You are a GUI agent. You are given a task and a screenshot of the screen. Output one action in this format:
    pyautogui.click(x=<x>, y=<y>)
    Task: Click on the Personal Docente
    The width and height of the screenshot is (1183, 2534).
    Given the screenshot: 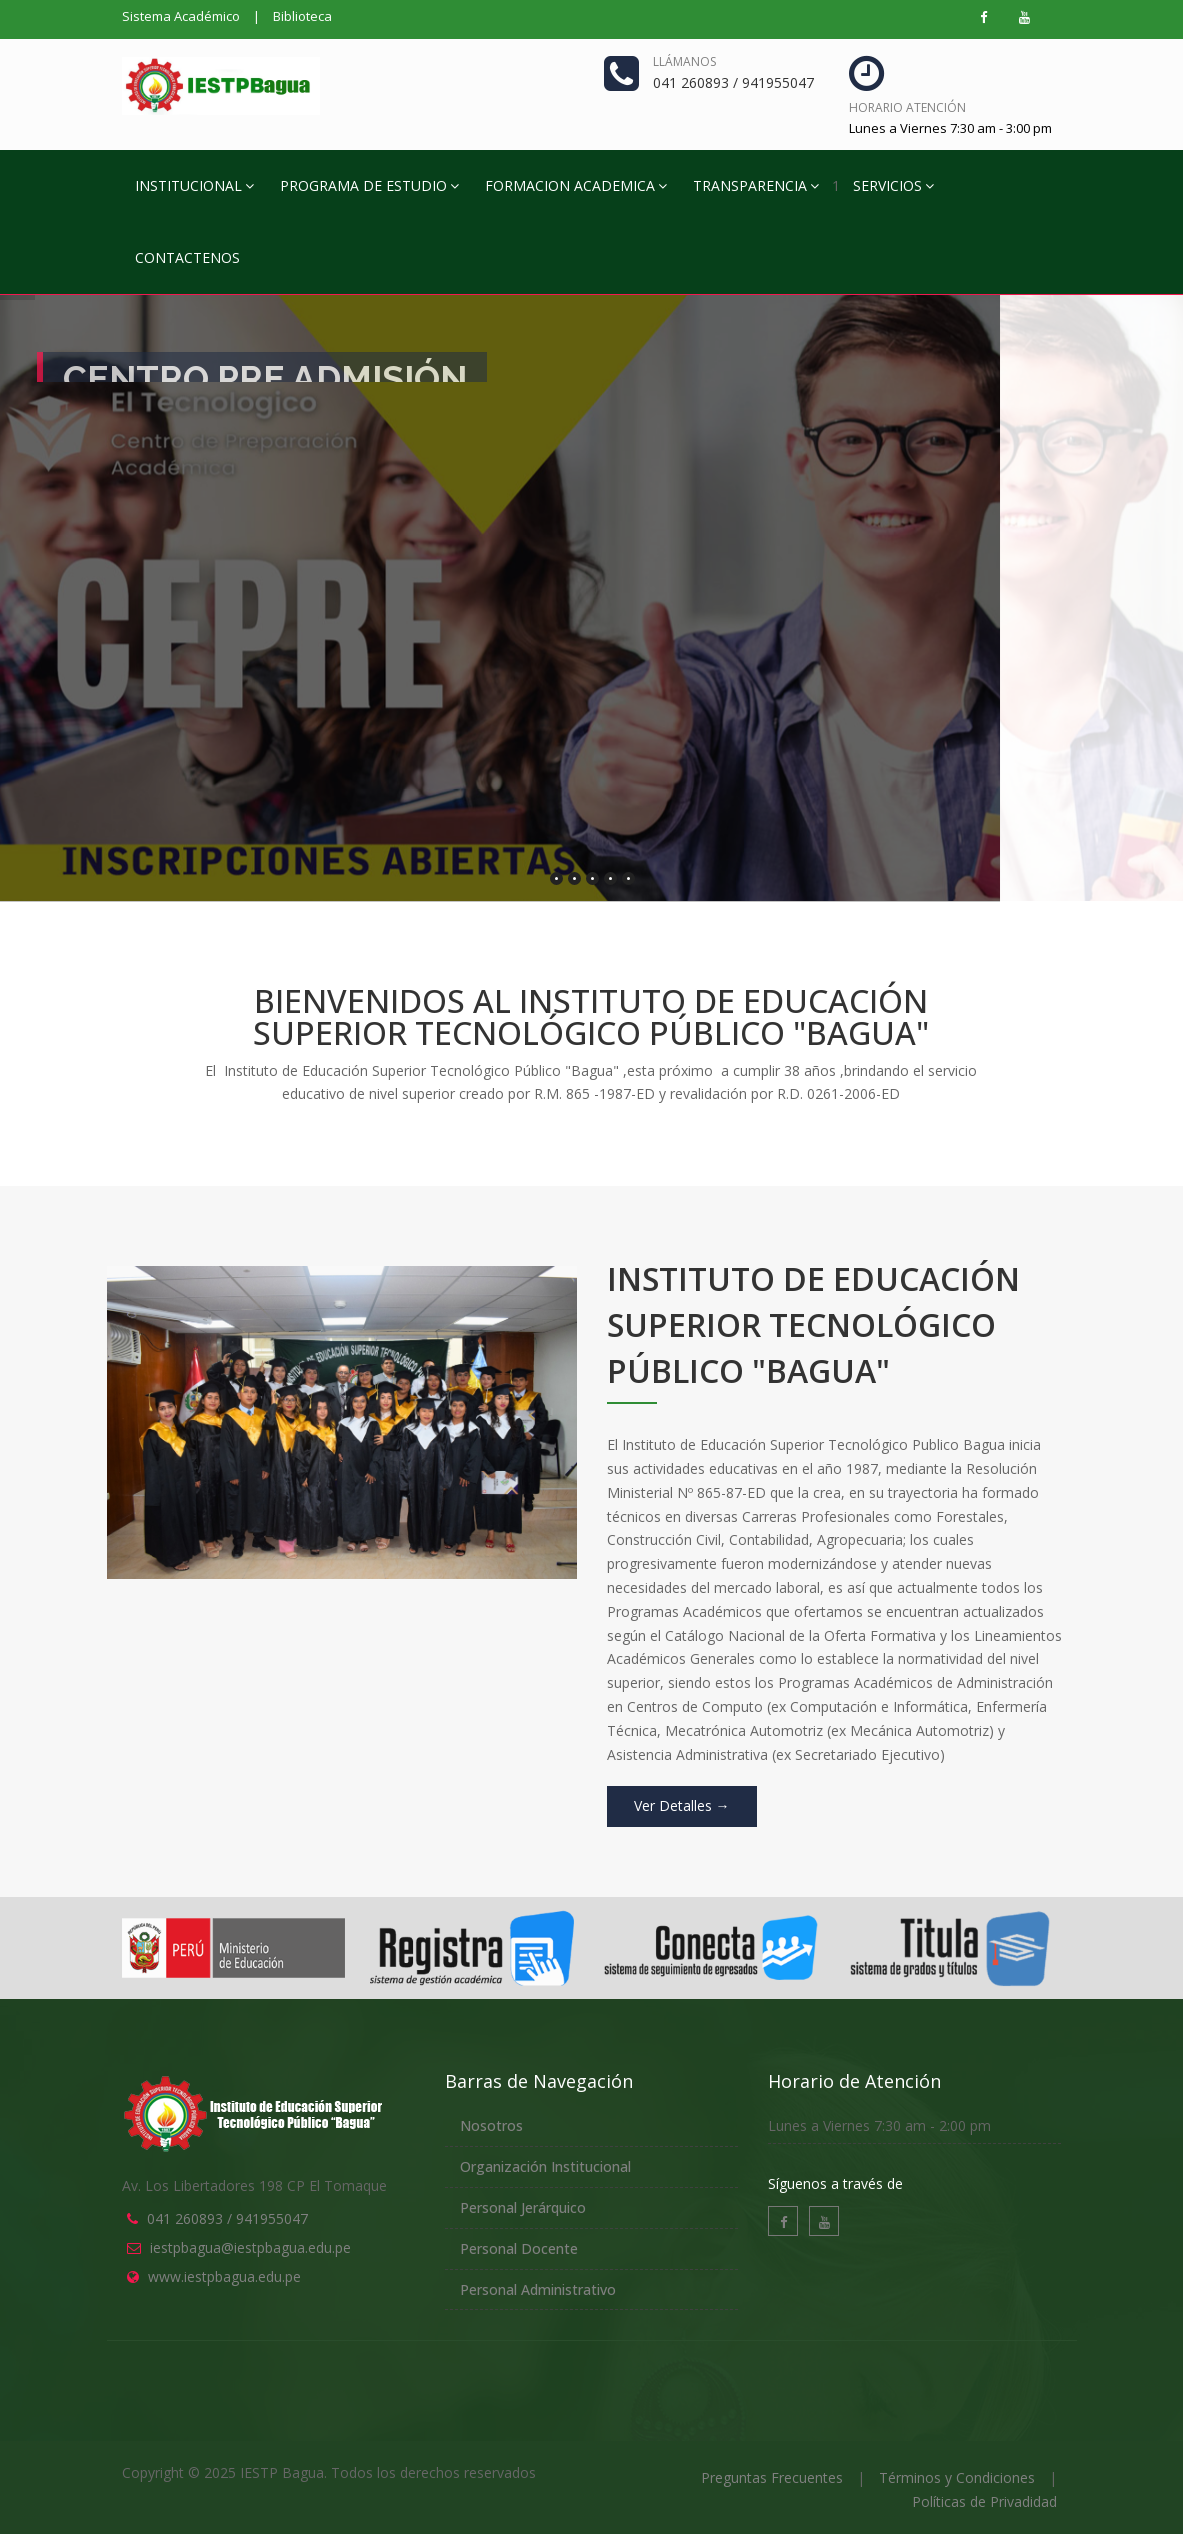 What is the action you would take?
    pyautogui.click(x=519, y=2248)
    